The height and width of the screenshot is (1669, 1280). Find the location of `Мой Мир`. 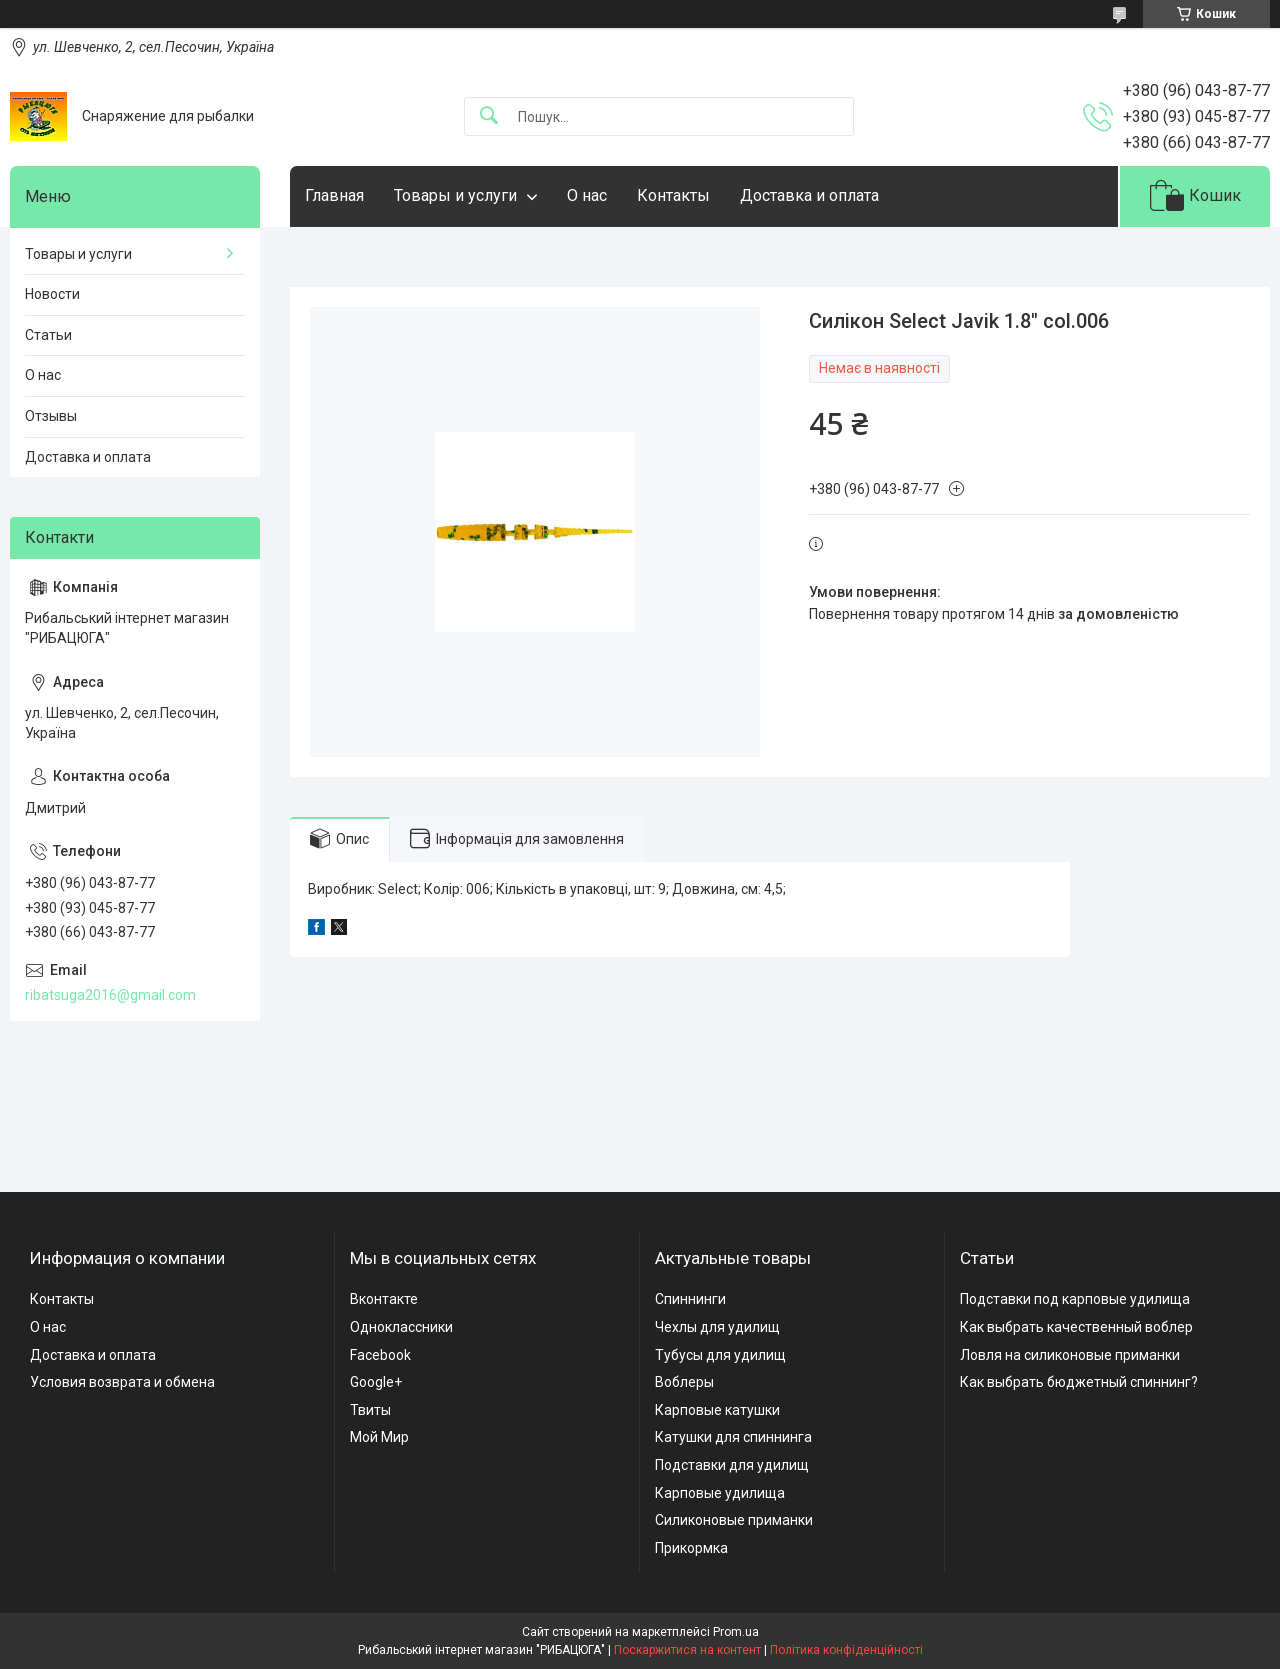

Мой Мир is located at coordinates (379, 1437).